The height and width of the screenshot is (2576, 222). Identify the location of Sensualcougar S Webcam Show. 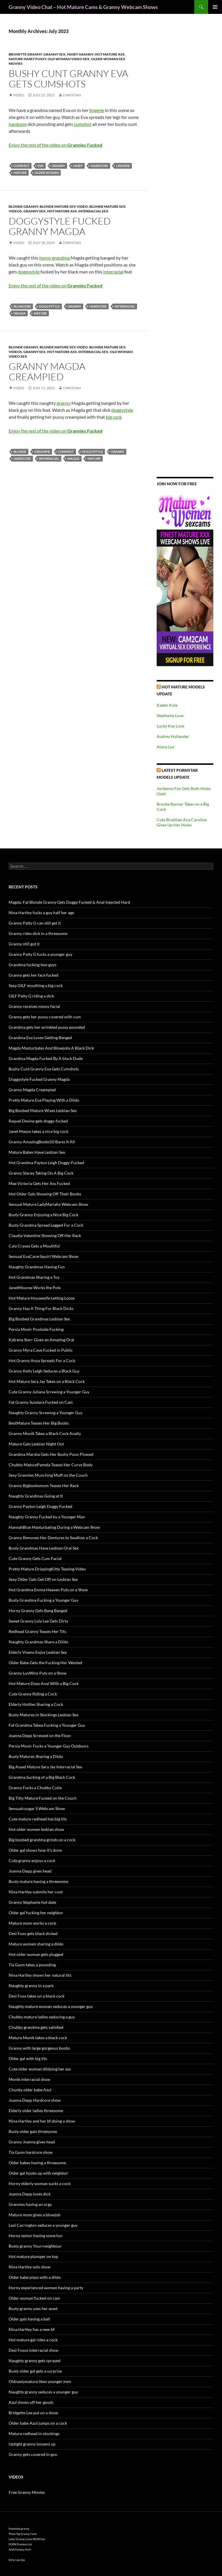
(37, 1808).